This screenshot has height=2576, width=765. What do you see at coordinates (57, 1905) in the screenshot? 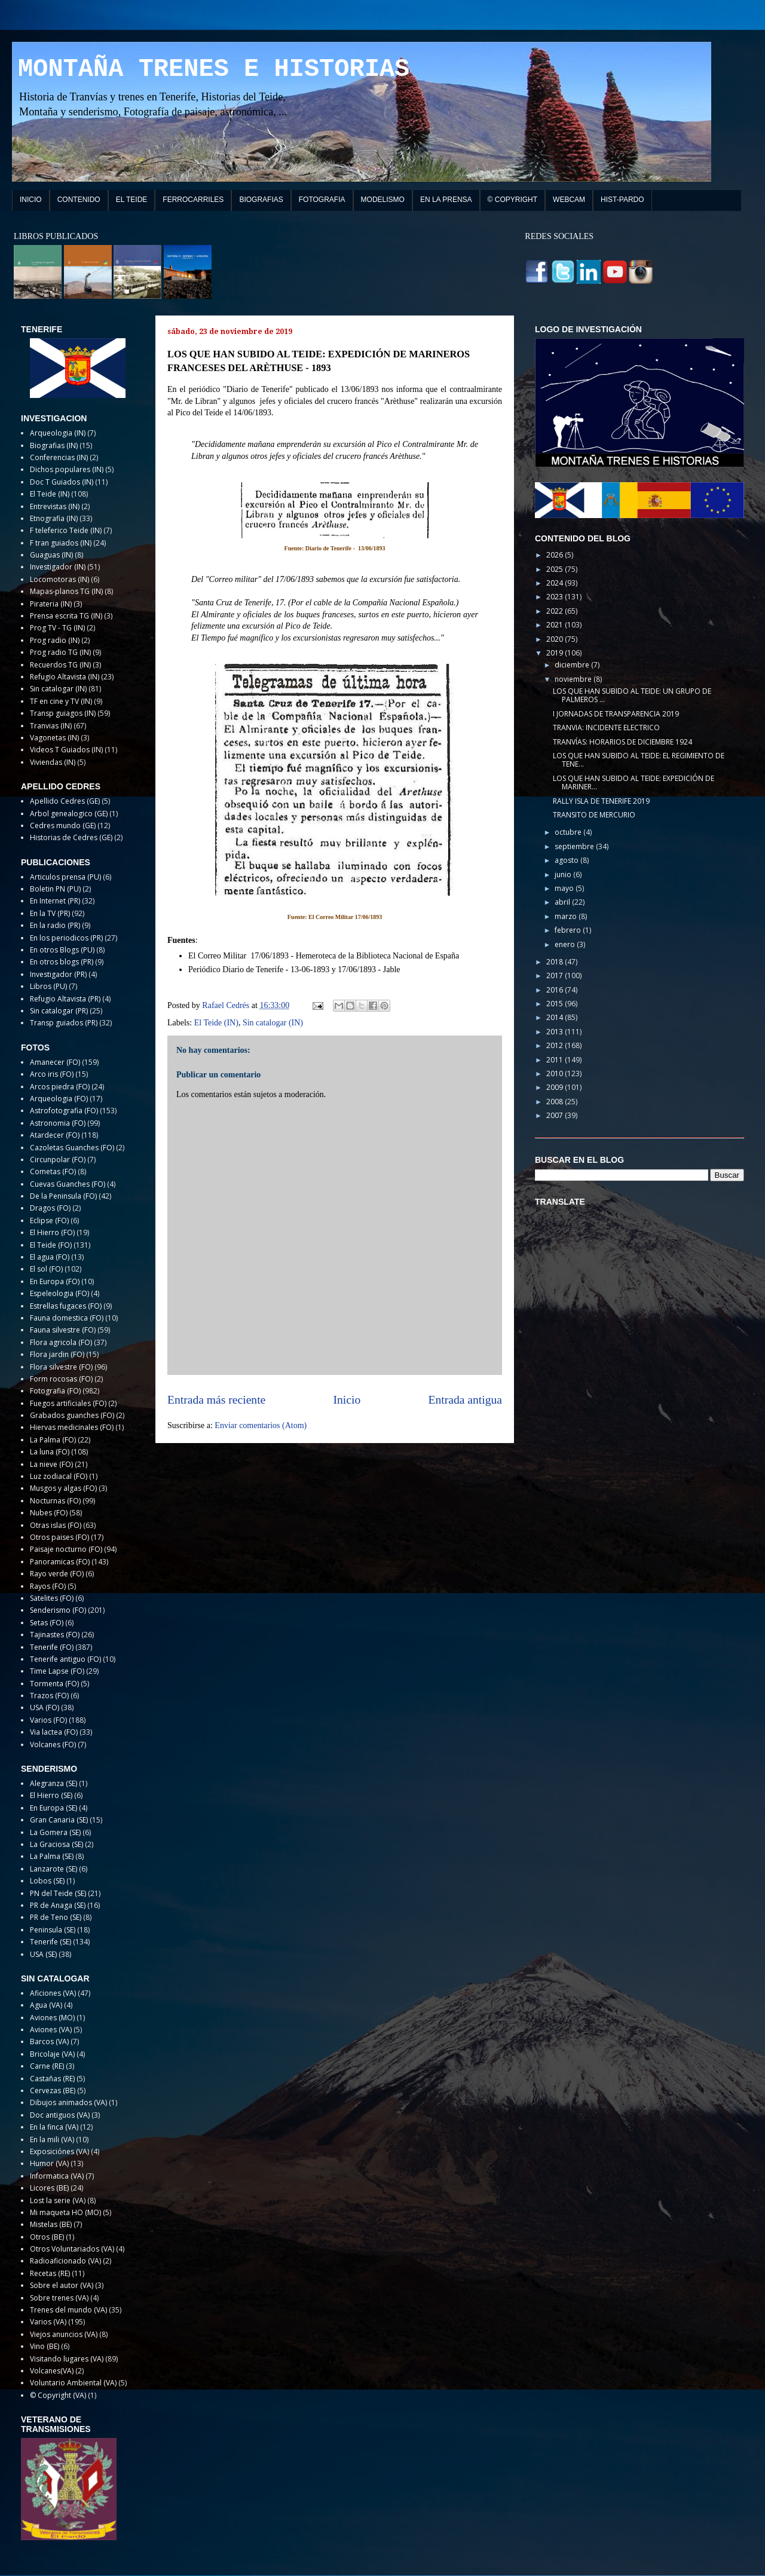
I see `PR de Anaga (SE)` at bounding box center [57, 1905].